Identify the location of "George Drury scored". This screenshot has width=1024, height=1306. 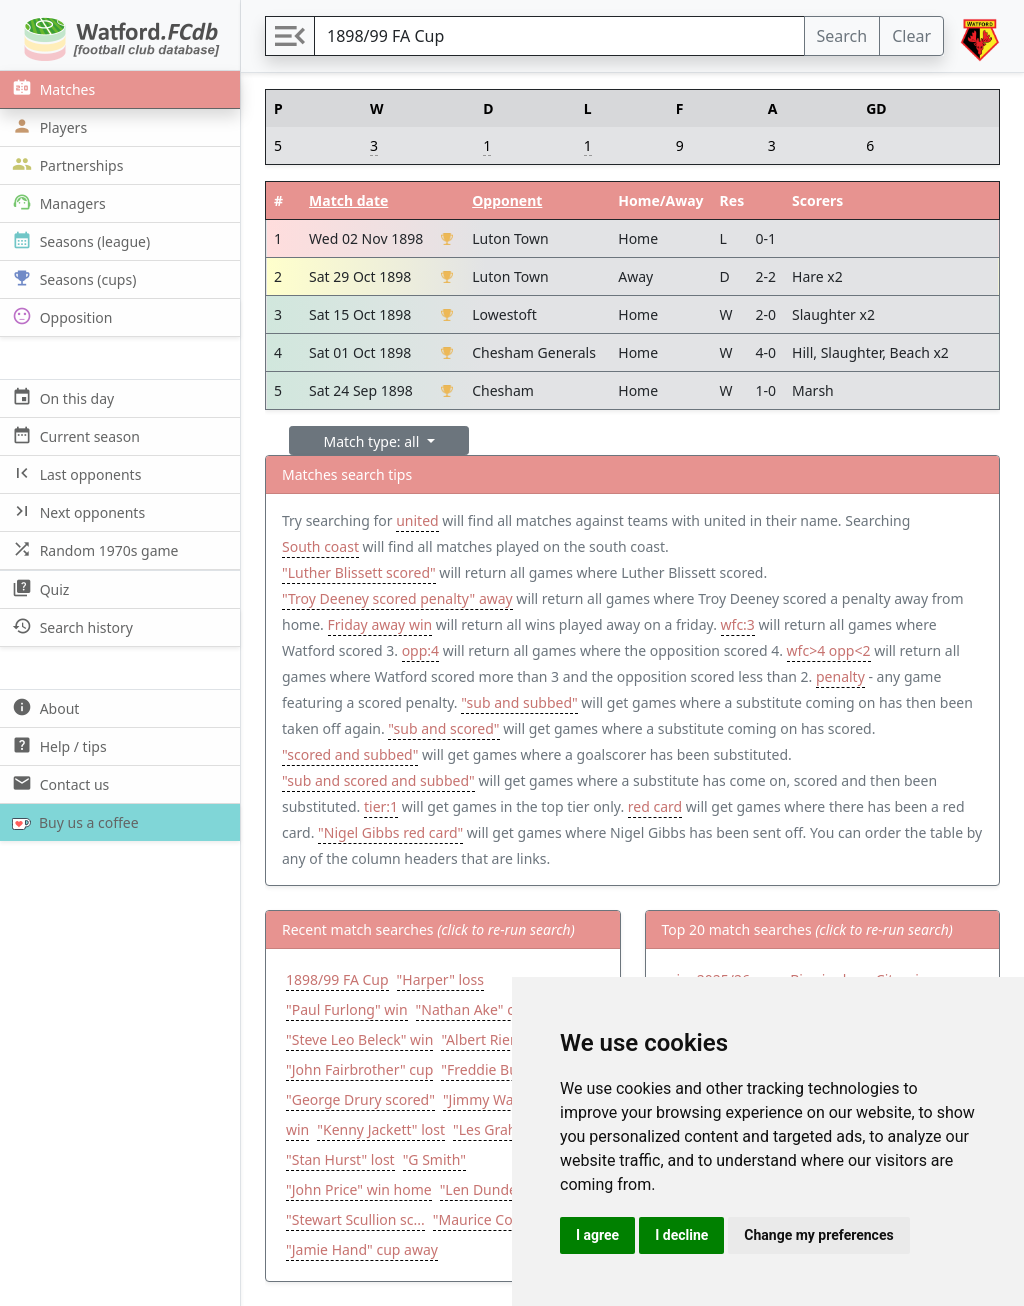
(360, 1099).